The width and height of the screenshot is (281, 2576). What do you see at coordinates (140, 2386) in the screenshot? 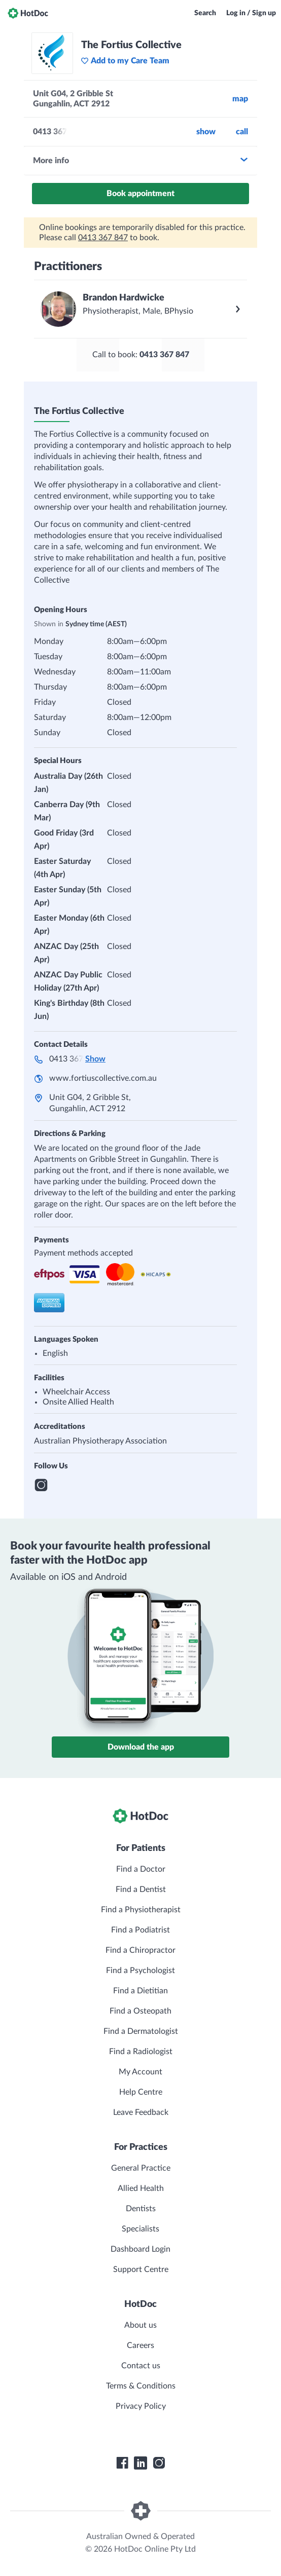
I see `Terms & Conditions` at bounding box center [140, 2386].